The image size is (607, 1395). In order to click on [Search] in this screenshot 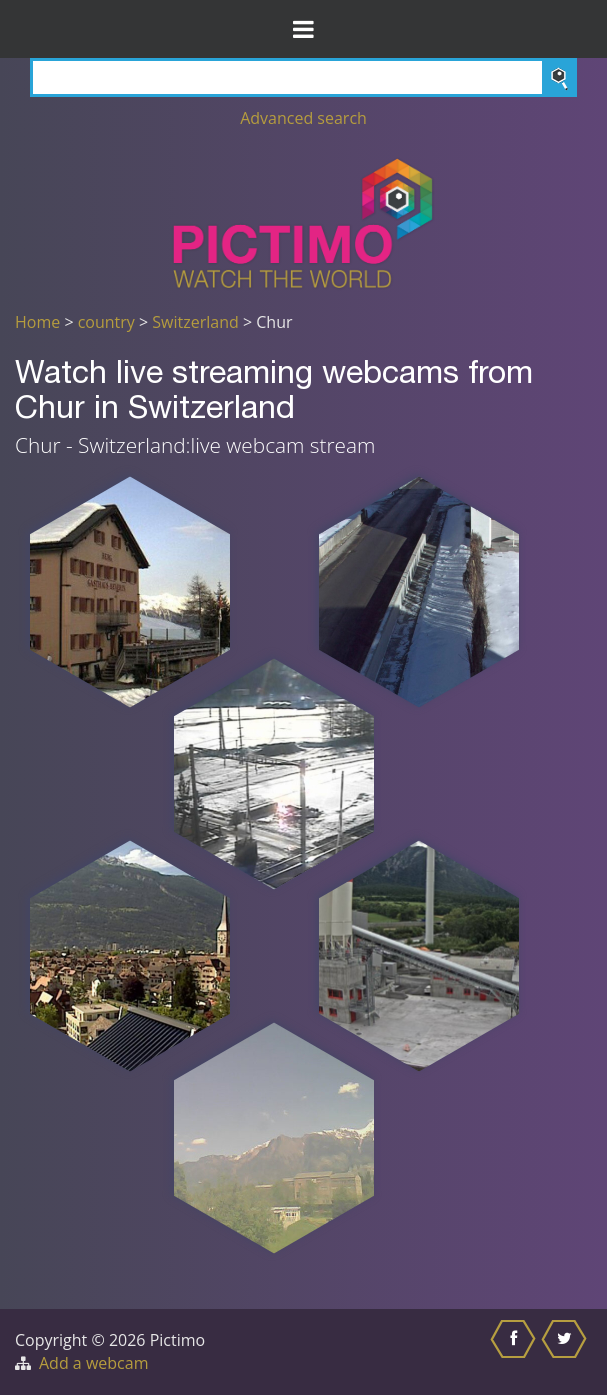, I will do `click(303, 77)`.